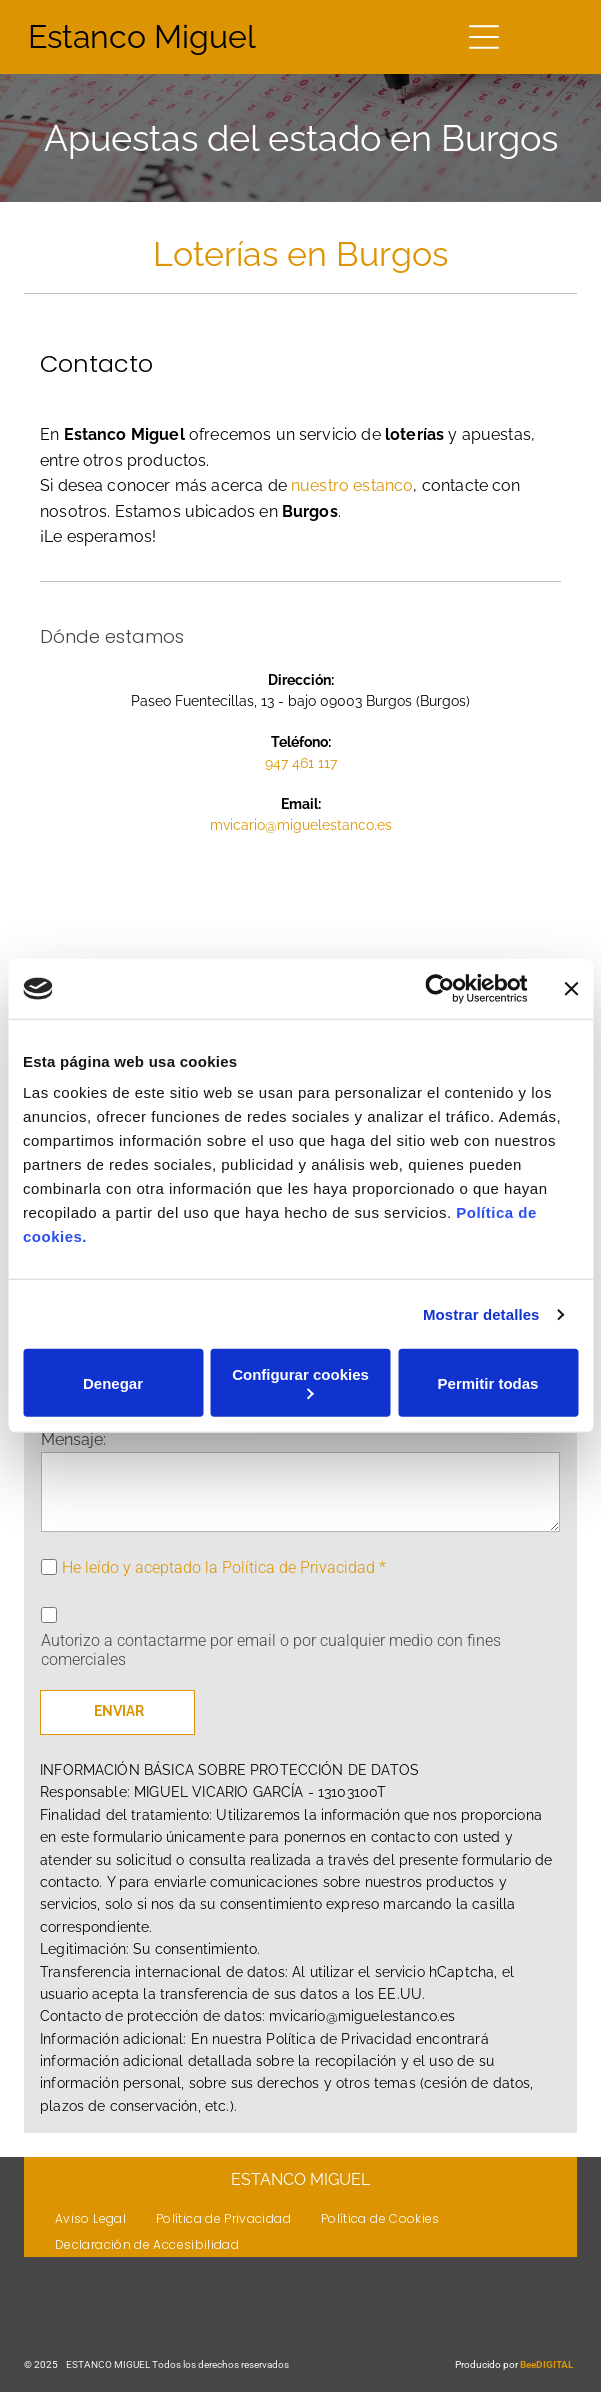  Describe the element at coordinates (488, 1383) in the screenshot. I see `Permitir todas` at that location.